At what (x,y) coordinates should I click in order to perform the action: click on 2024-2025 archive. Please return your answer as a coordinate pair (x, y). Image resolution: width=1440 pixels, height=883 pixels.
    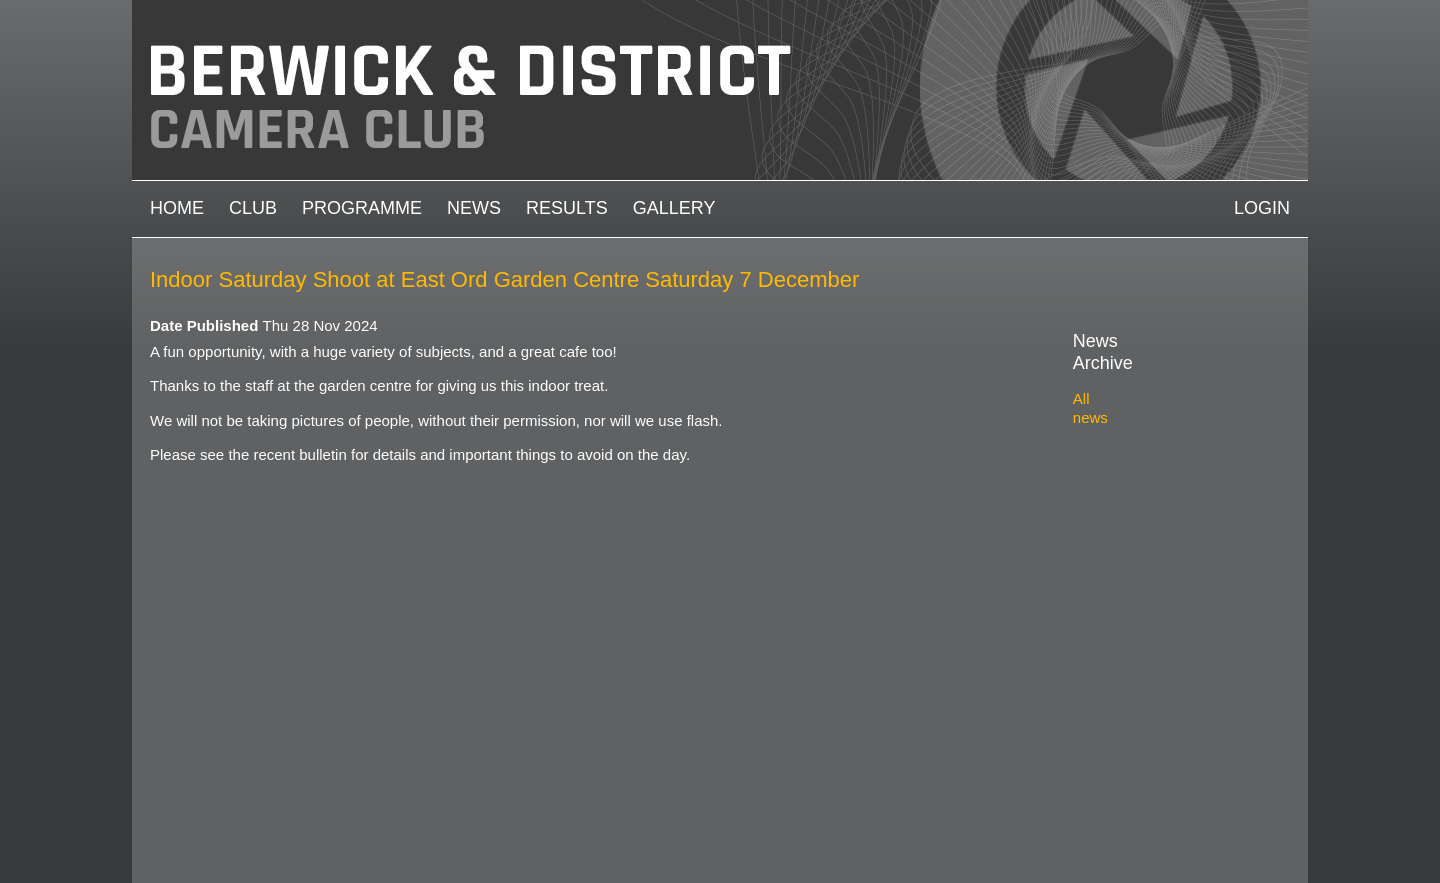
    Looking at the image, I should click on (1157, 434).